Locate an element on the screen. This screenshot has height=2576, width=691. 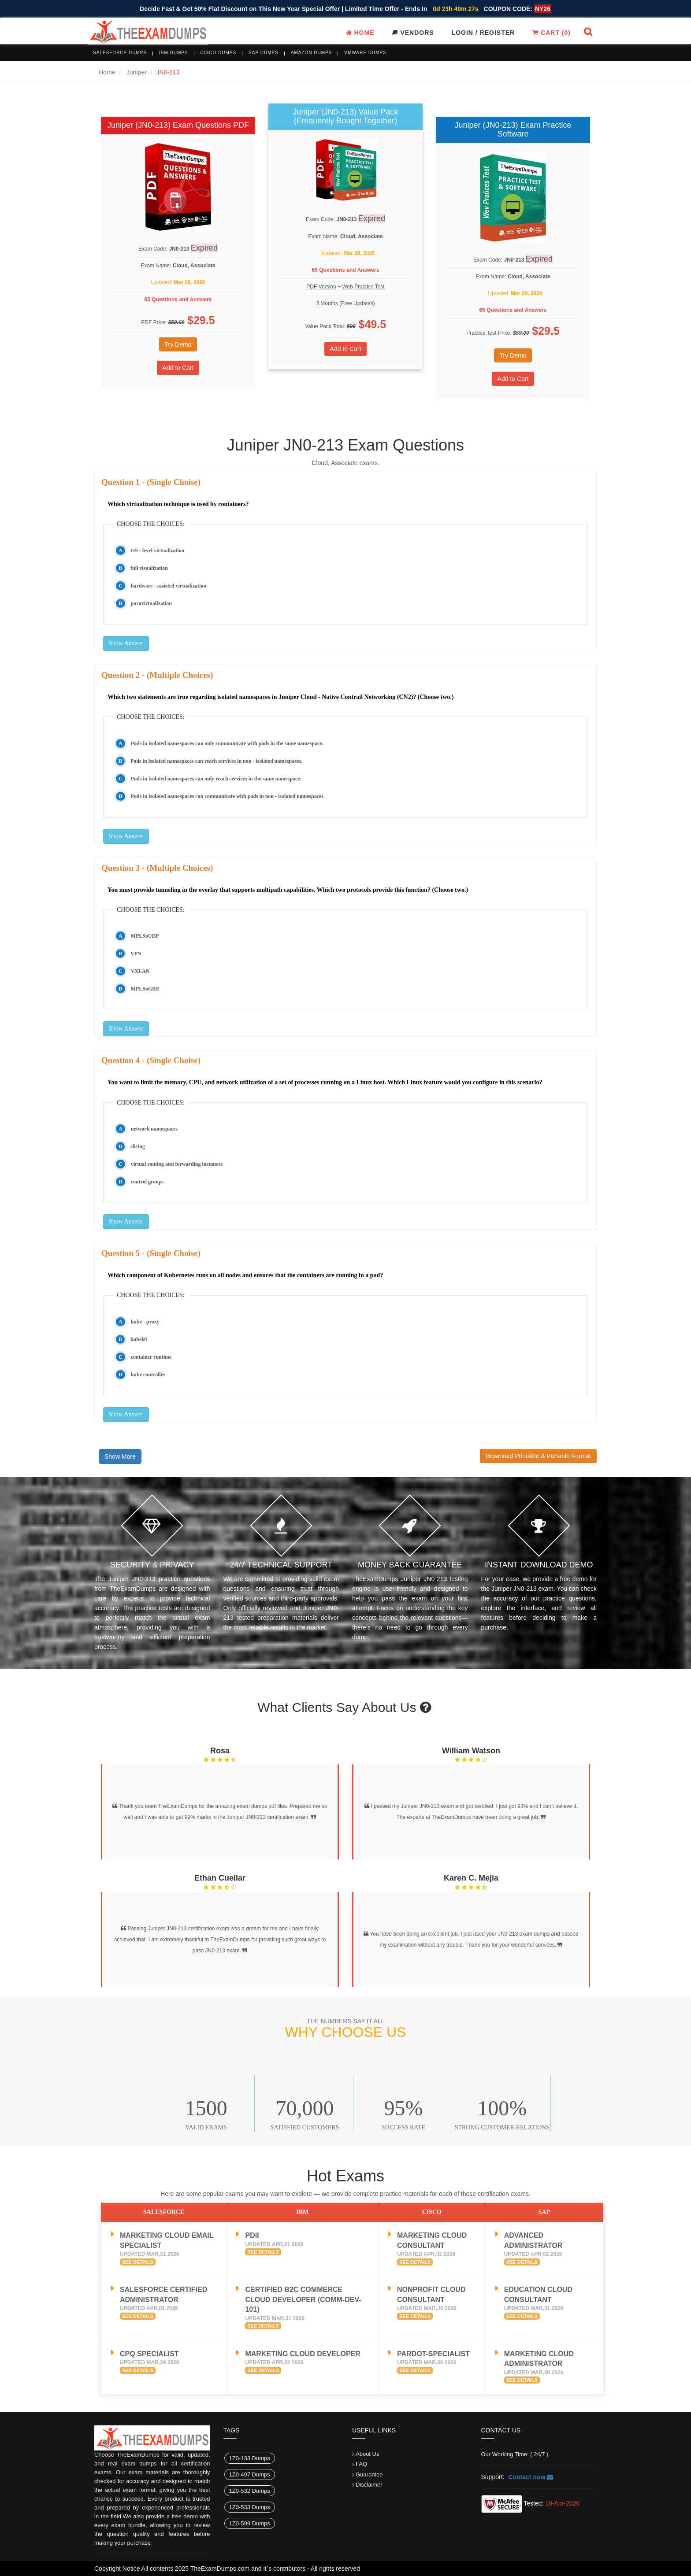
kube - proxy is located at coordinates (145, 1322).